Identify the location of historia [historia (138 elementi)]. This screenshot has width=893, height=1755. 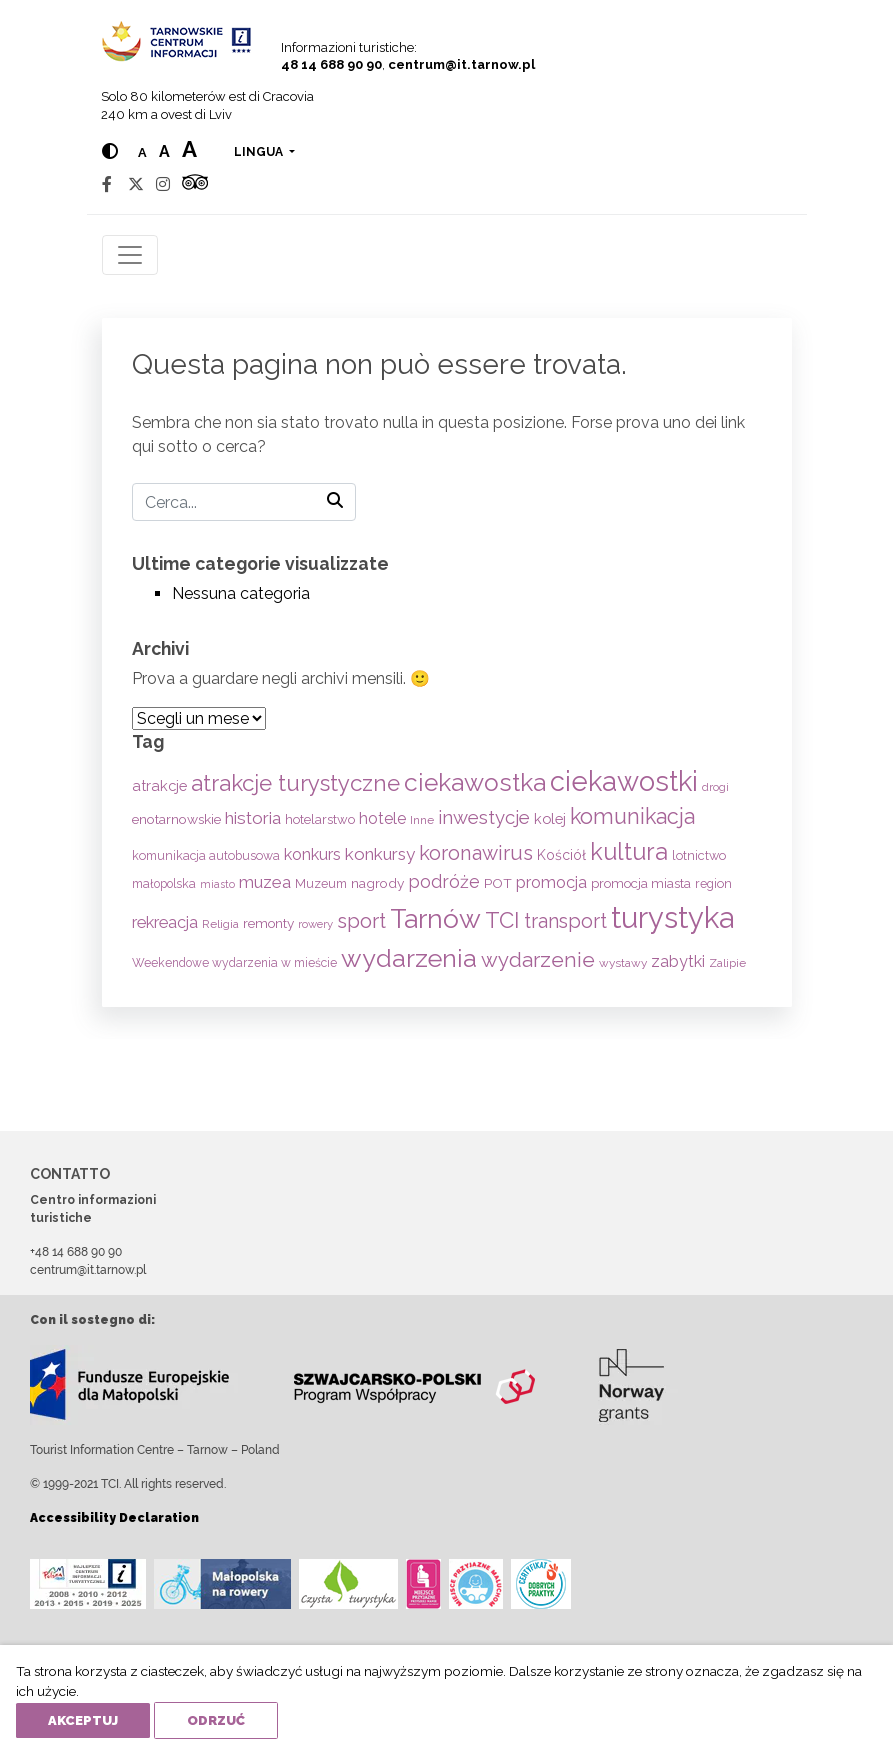
(253, 818).